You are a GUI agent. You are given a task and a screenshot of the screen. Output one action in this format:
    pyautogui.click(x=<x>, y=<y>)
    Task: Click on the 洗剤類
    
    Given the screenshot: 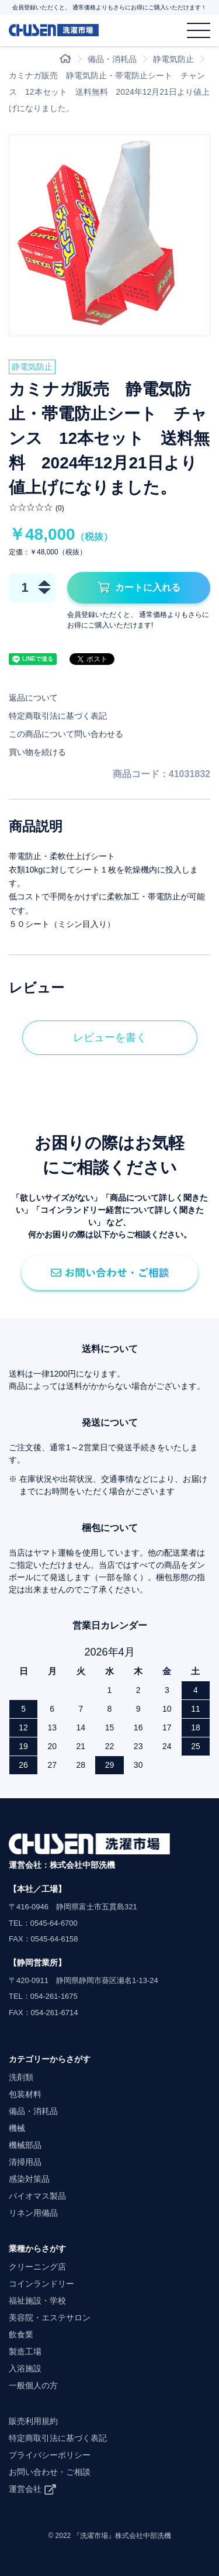 What is the action you would take?
    pyautogui.click(x=21, y=2077)
    